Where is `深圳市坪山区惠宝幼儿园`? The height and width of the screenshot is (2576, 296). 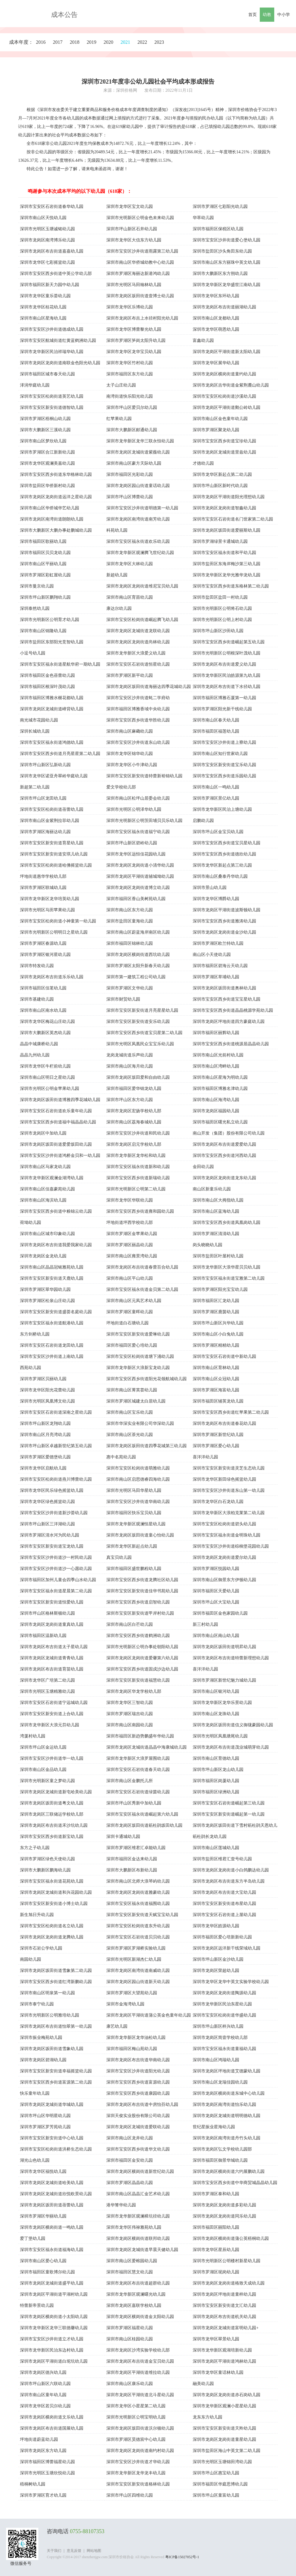
深圳市坪山区惠宝幼儿园 is located at coordinates (216, 2473).